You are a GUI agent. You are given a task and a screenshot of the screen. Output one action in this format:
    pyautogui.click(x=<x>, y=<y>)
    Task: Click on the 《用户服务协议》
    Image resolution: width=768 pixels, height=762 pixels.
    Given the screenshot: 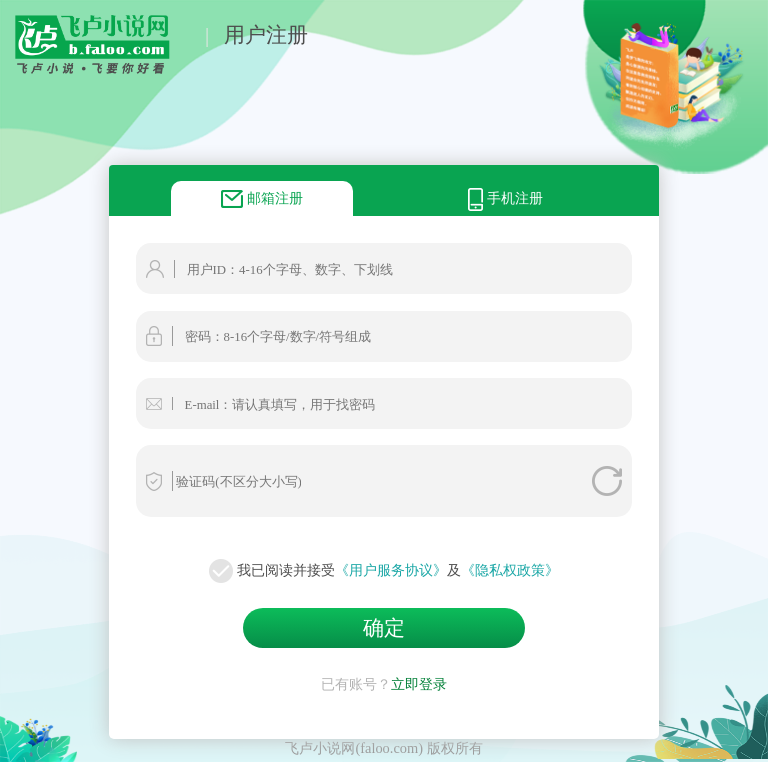 What is the action you would take?
    pyautogui.click(x=391, y=570)
    